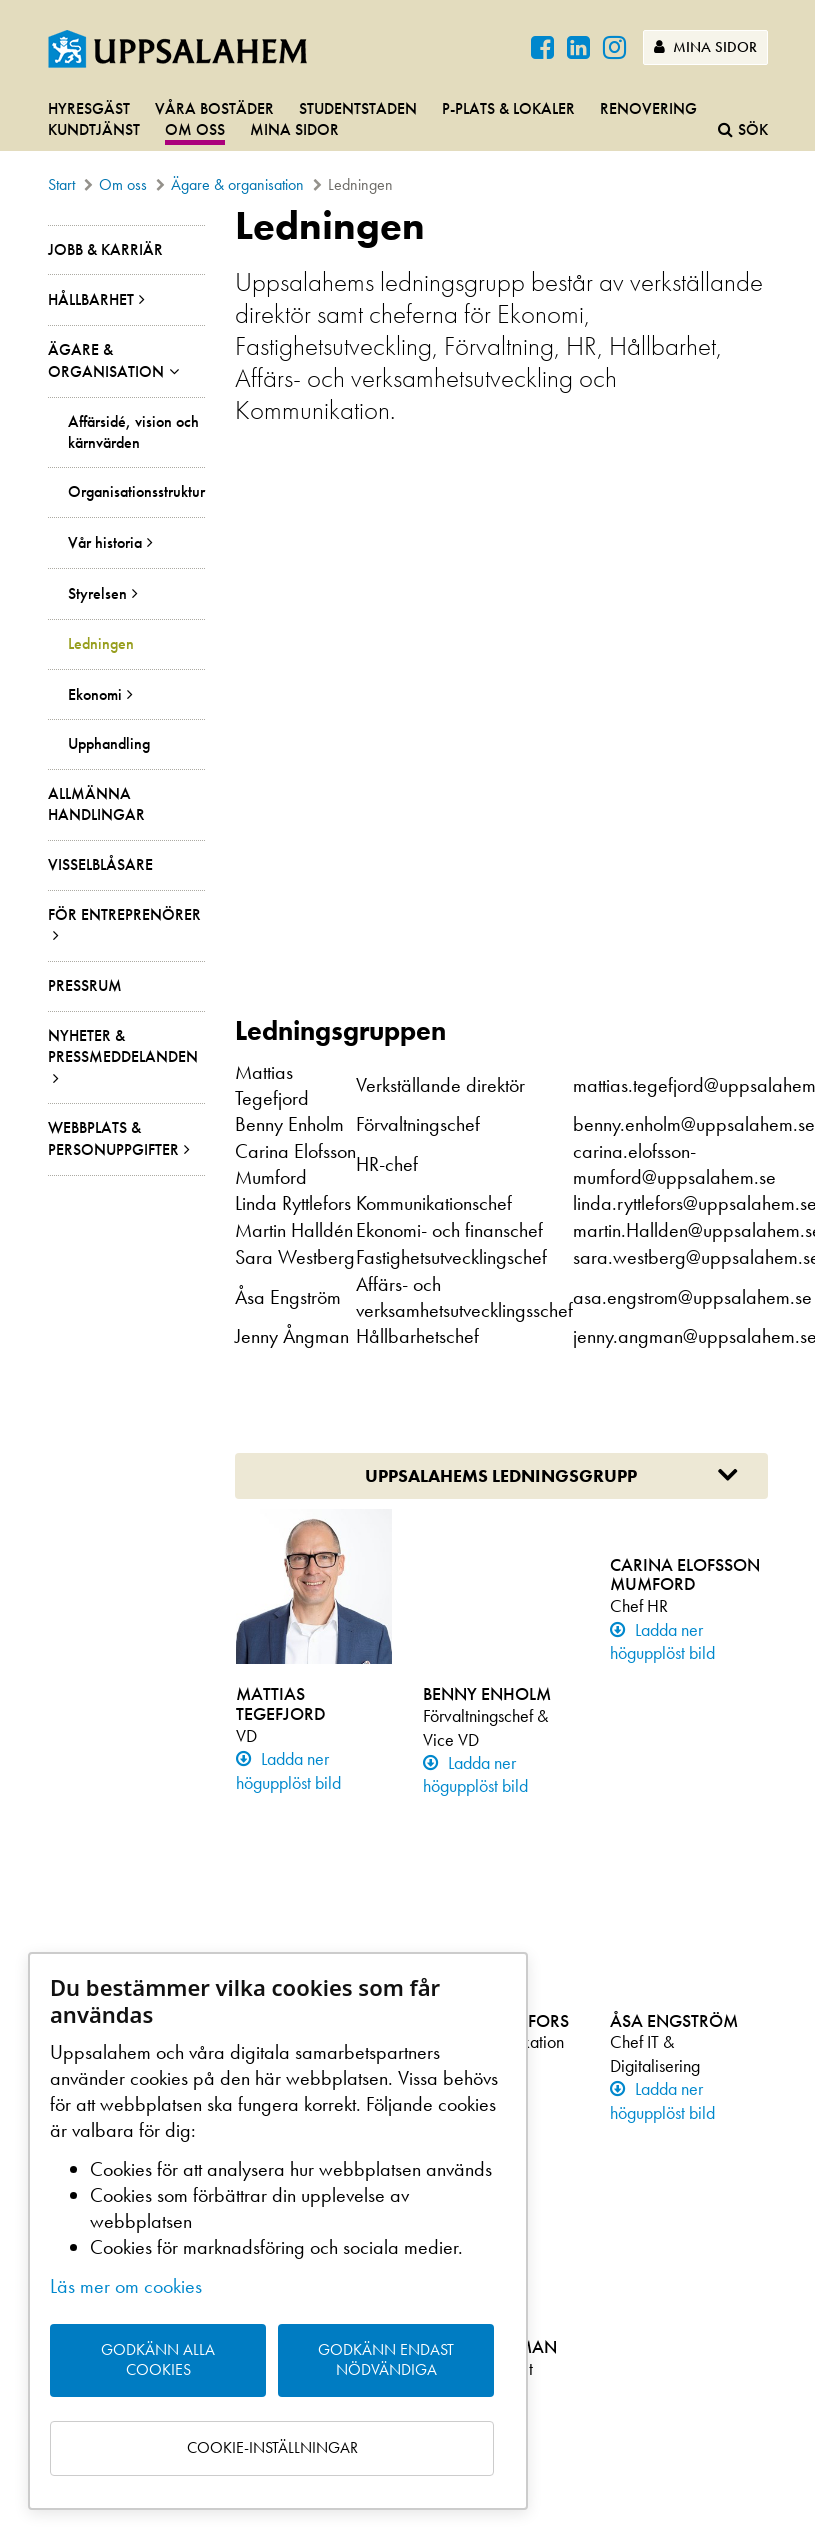 This screenshot has height=2542, width=815. I want to click on Ekonomi, so click(95, 694).